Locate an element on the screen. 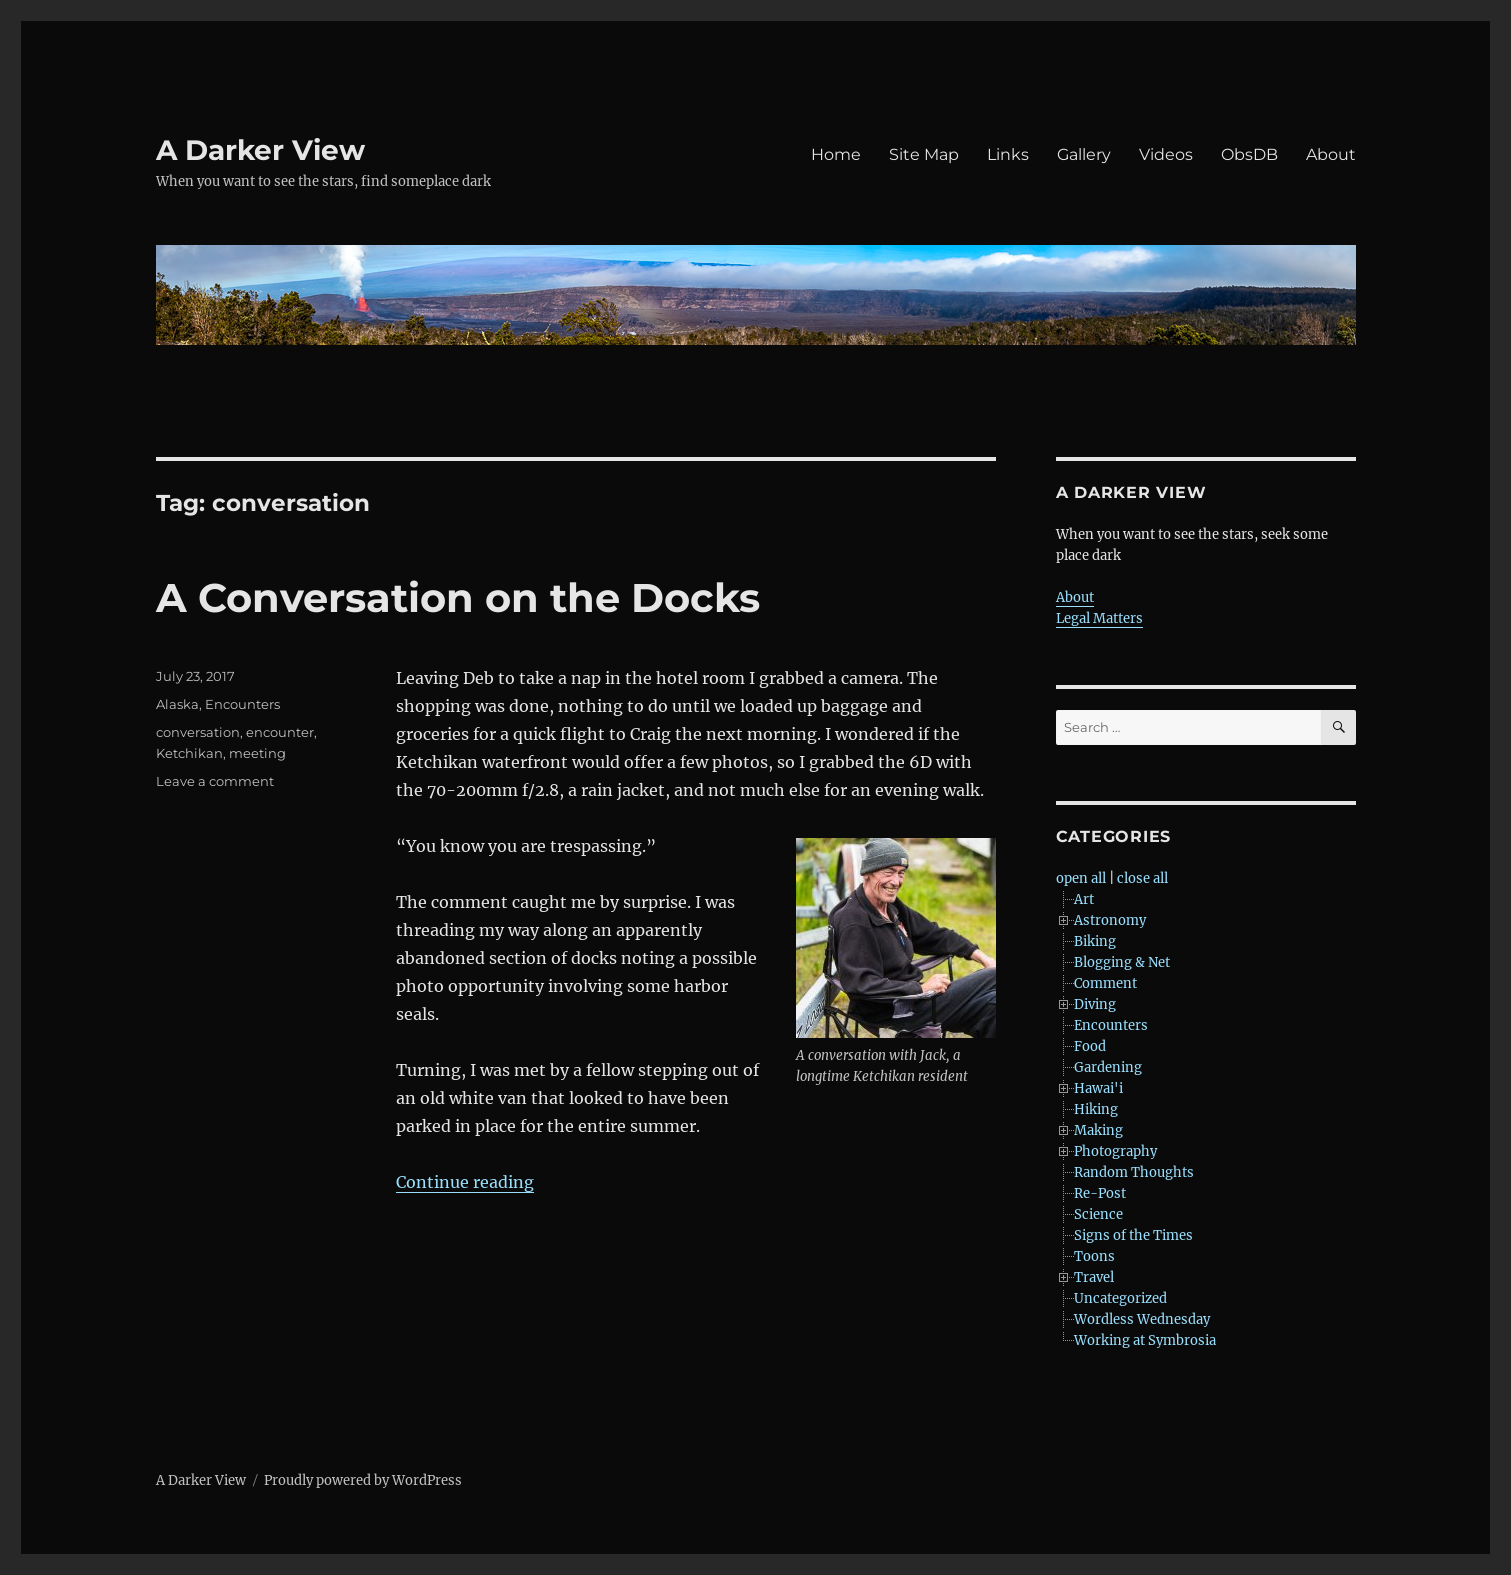  Alaska is located at coordinates (177, 704).